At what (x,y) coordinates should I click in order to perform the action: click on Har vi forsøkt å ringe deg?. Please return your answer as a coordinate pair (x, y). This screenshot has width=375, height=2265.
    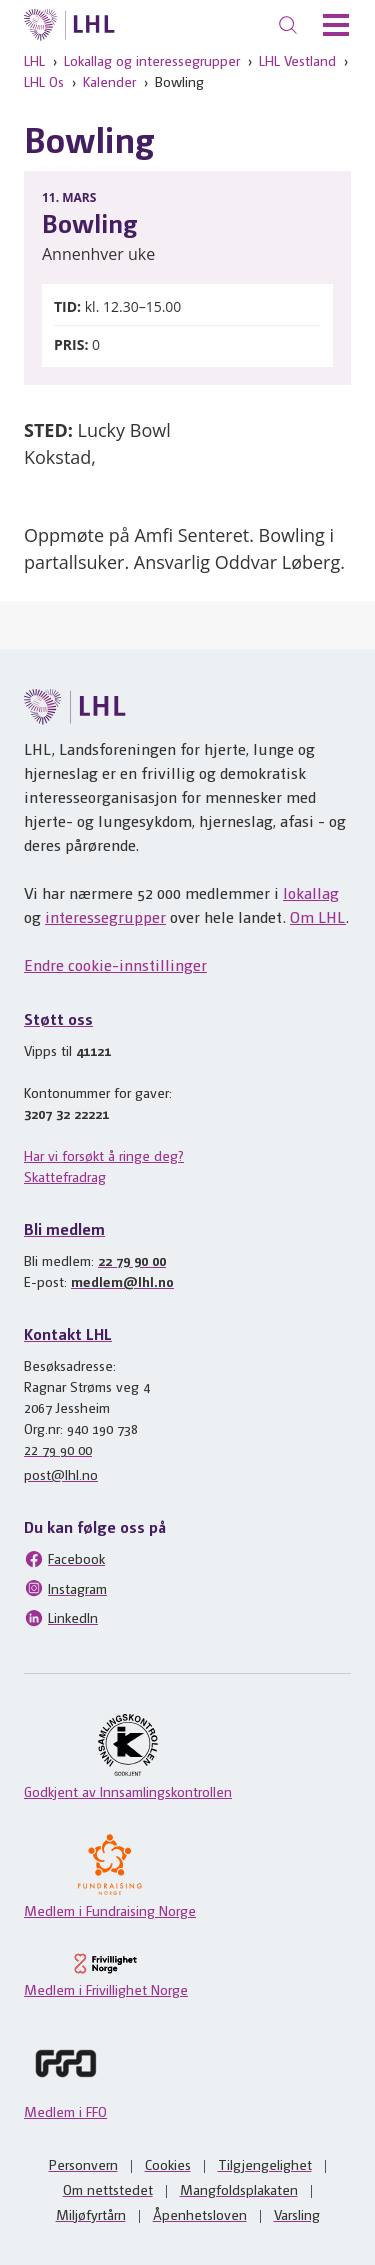
    Looking at the image, I should click on (104, 1155).